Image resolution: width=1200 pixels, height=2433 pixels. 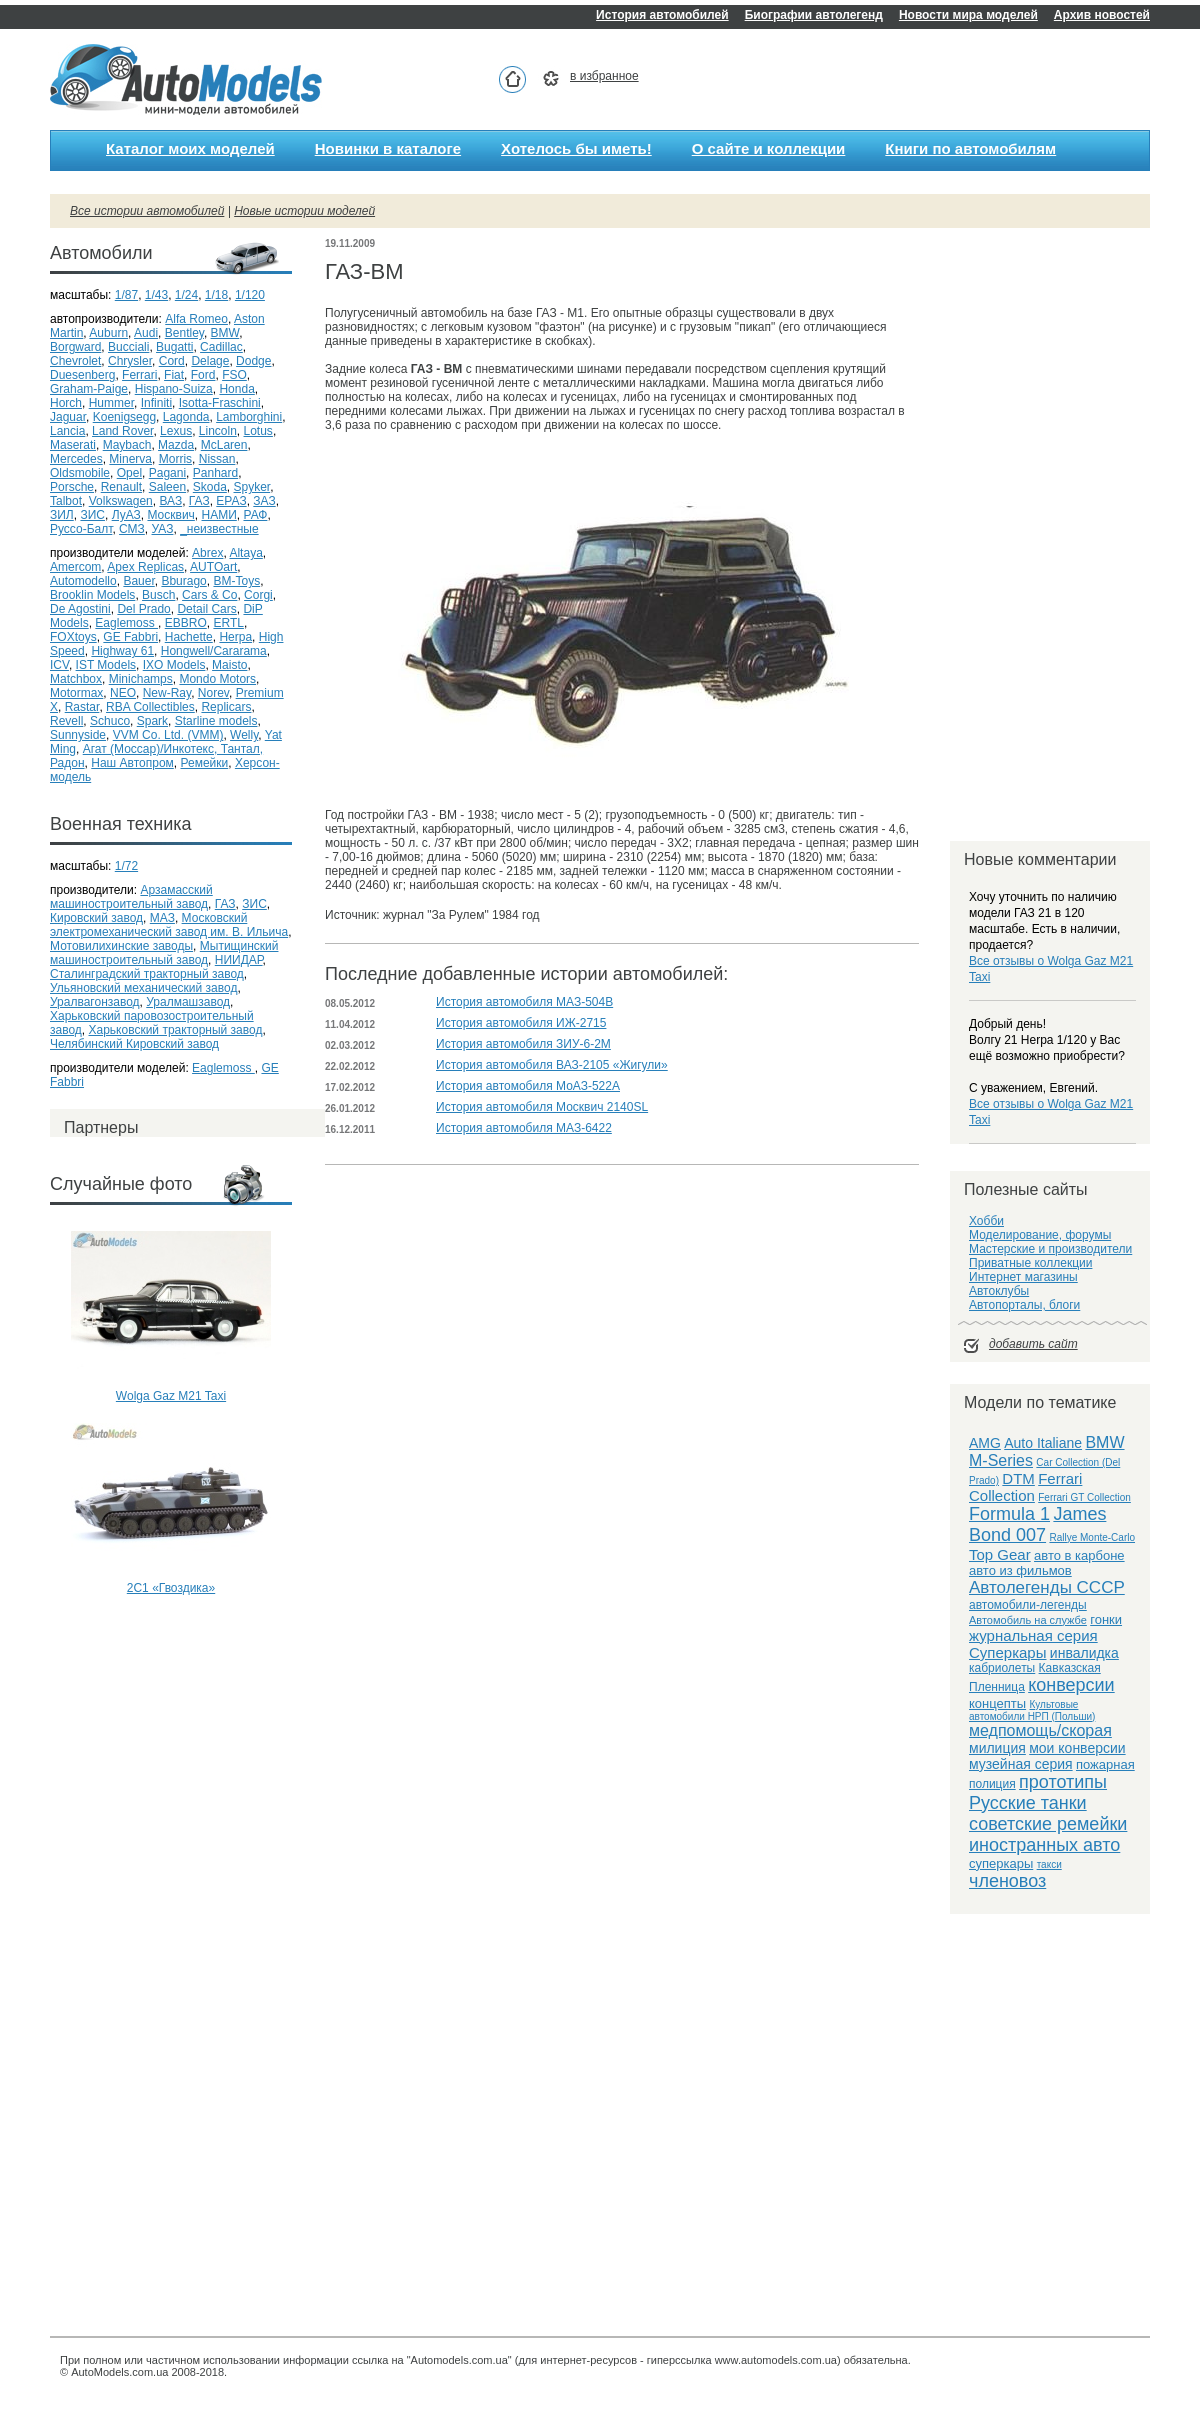 I want to click on ЕРАЗ, so click(x=231, y=501).